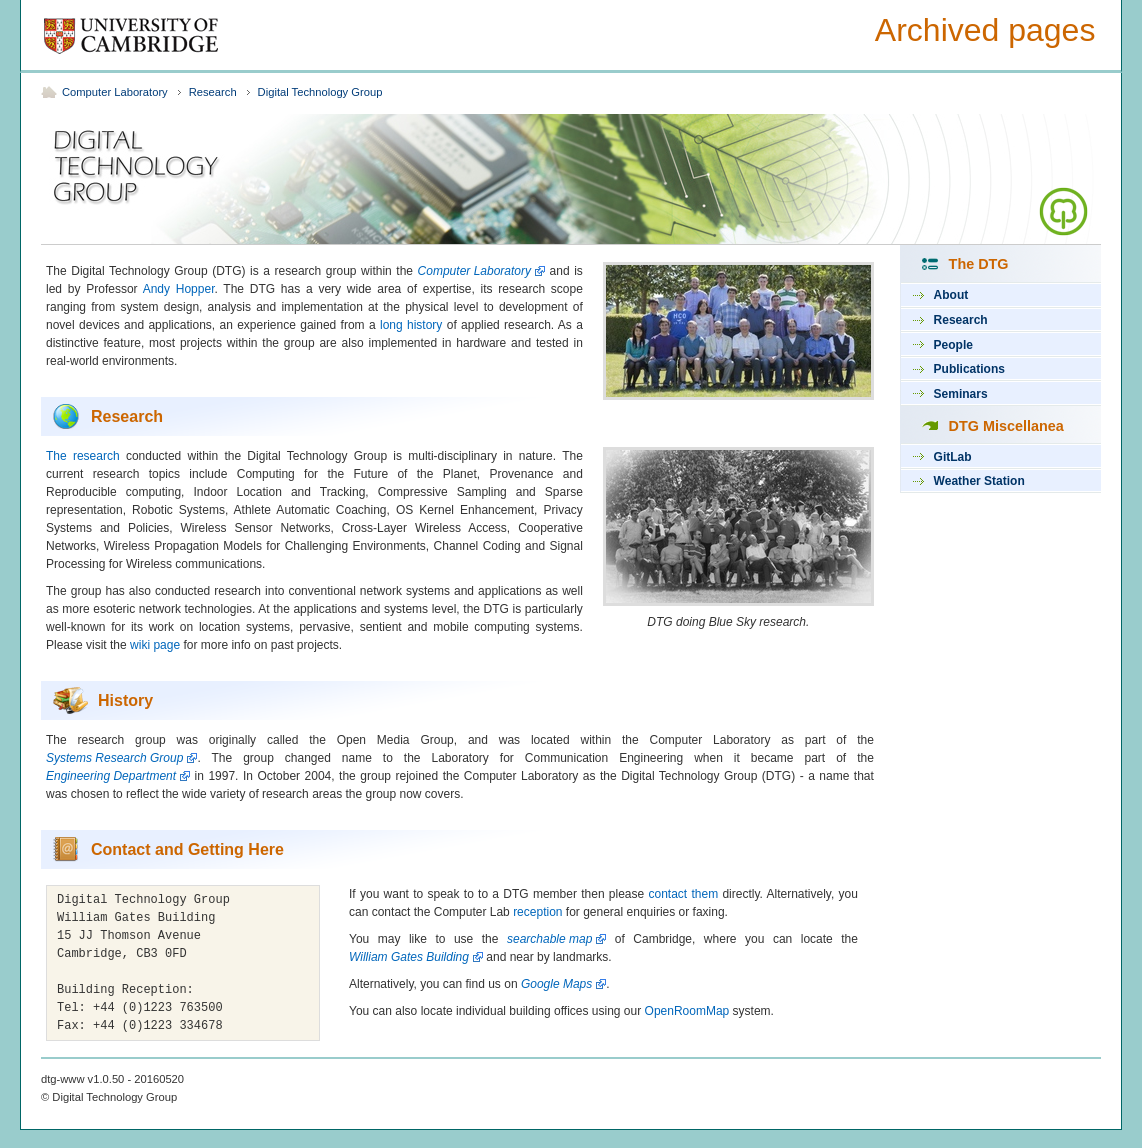  Describe the element at coordinates (111, 776) in the screenshot. I see `Engineering Department` at that location.